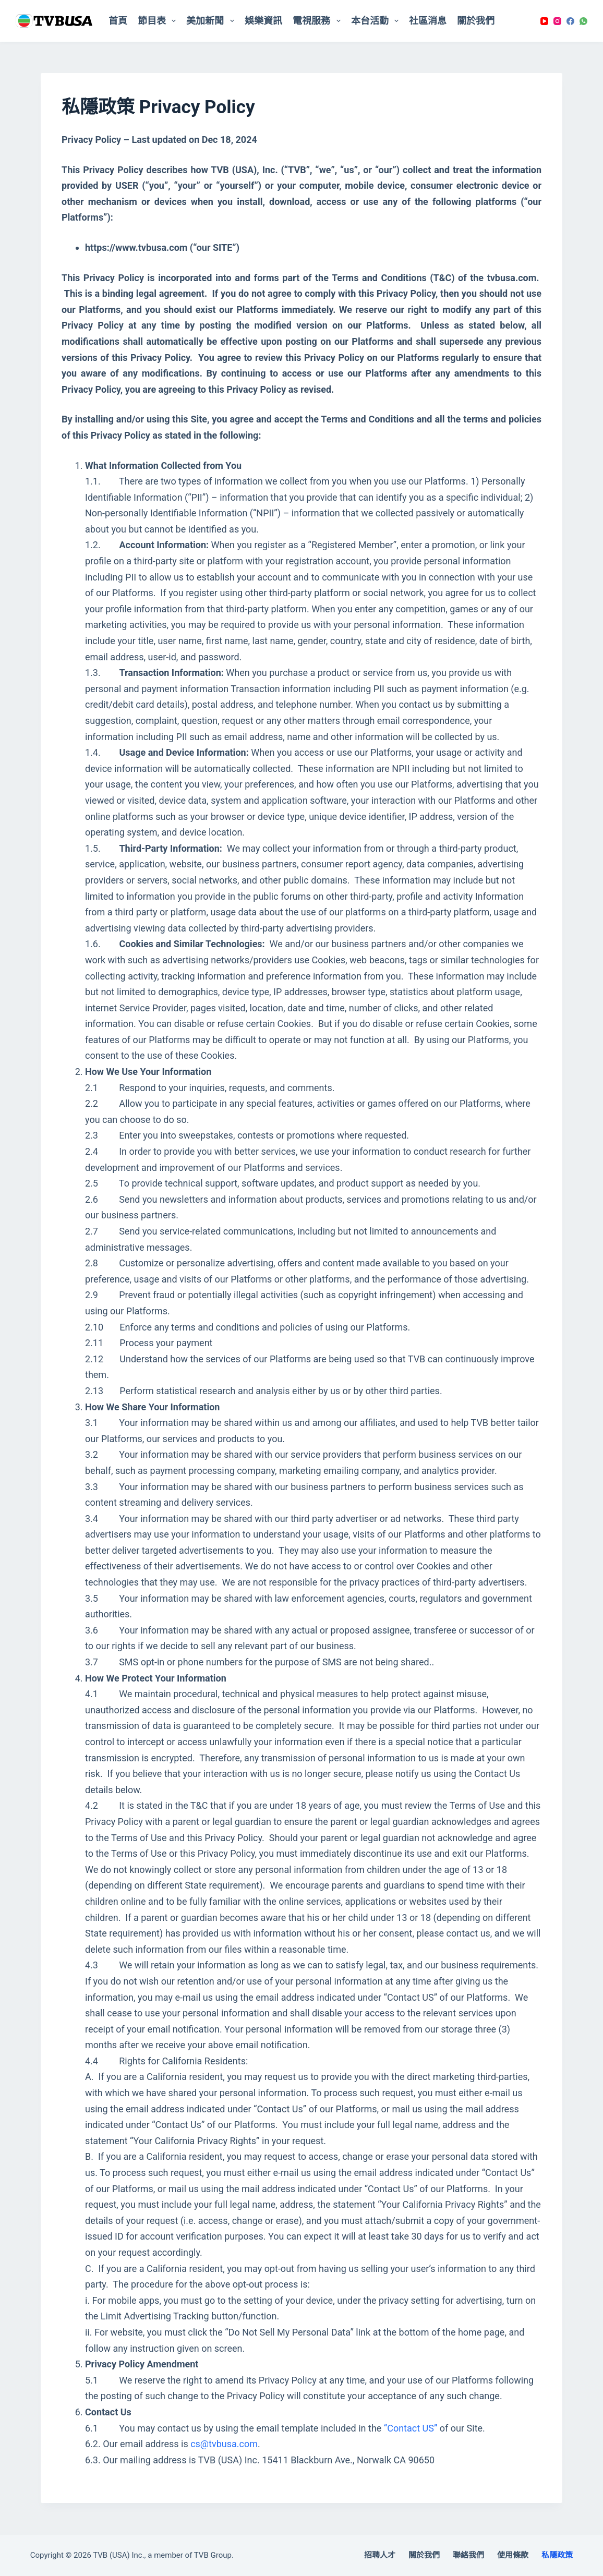  What do you see at coordinates (224, 2443) in the screenshot?
I see `cs@tvbusa.com` at bounding box center [224, 2443].